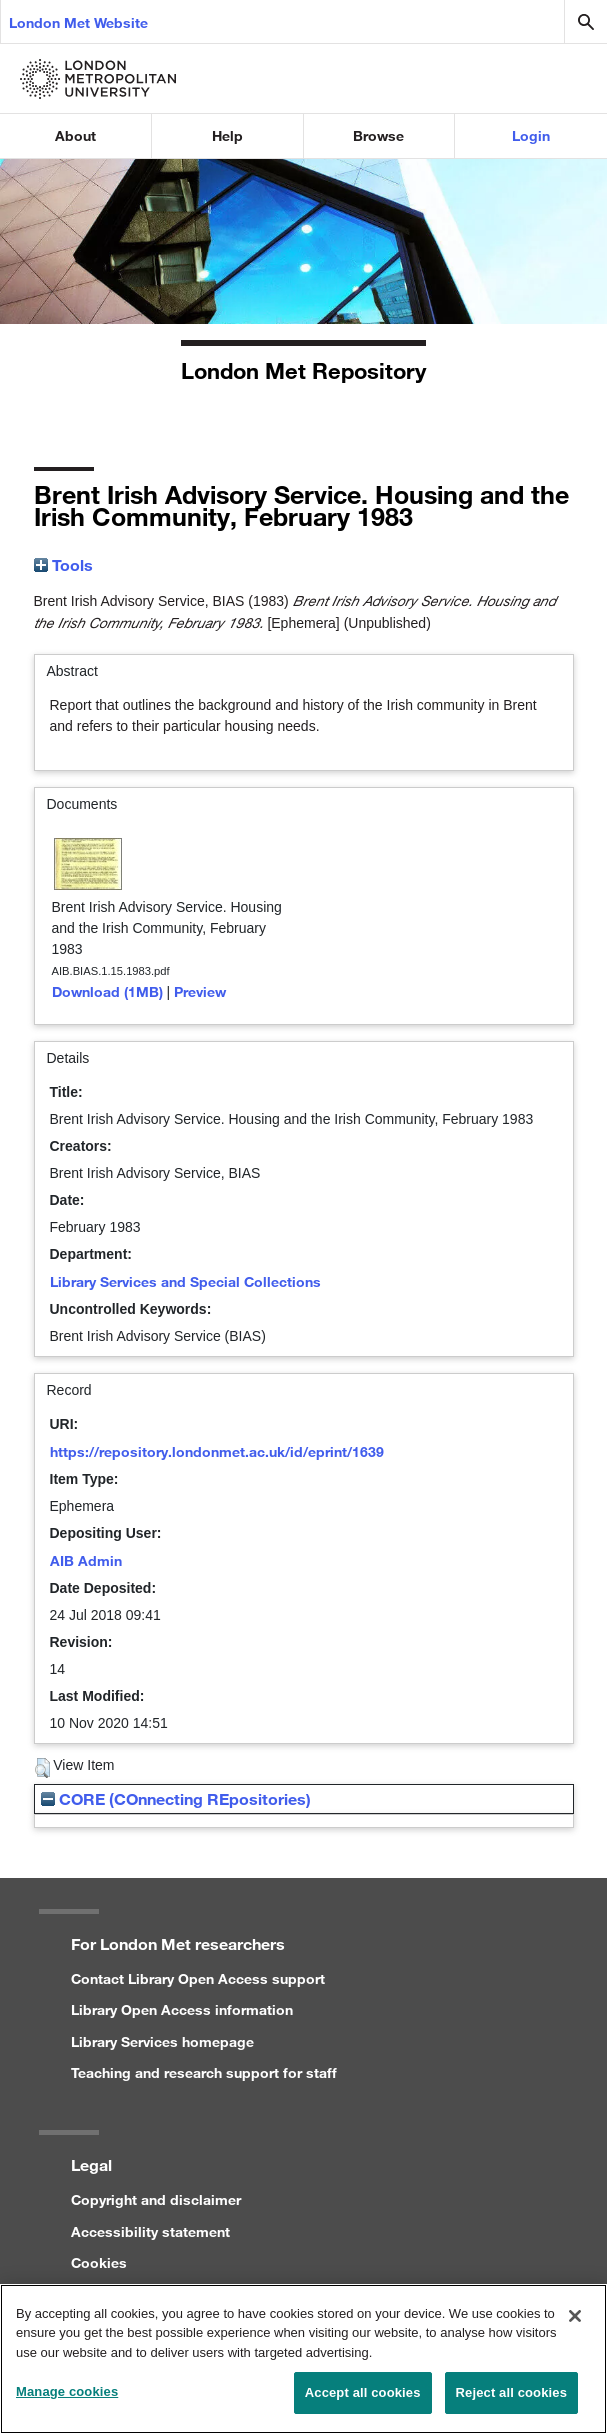 This screenshot has width=607, height=2434. Describe the element at coordinates (75, 135) in the screenshot. I see `About` at that location.